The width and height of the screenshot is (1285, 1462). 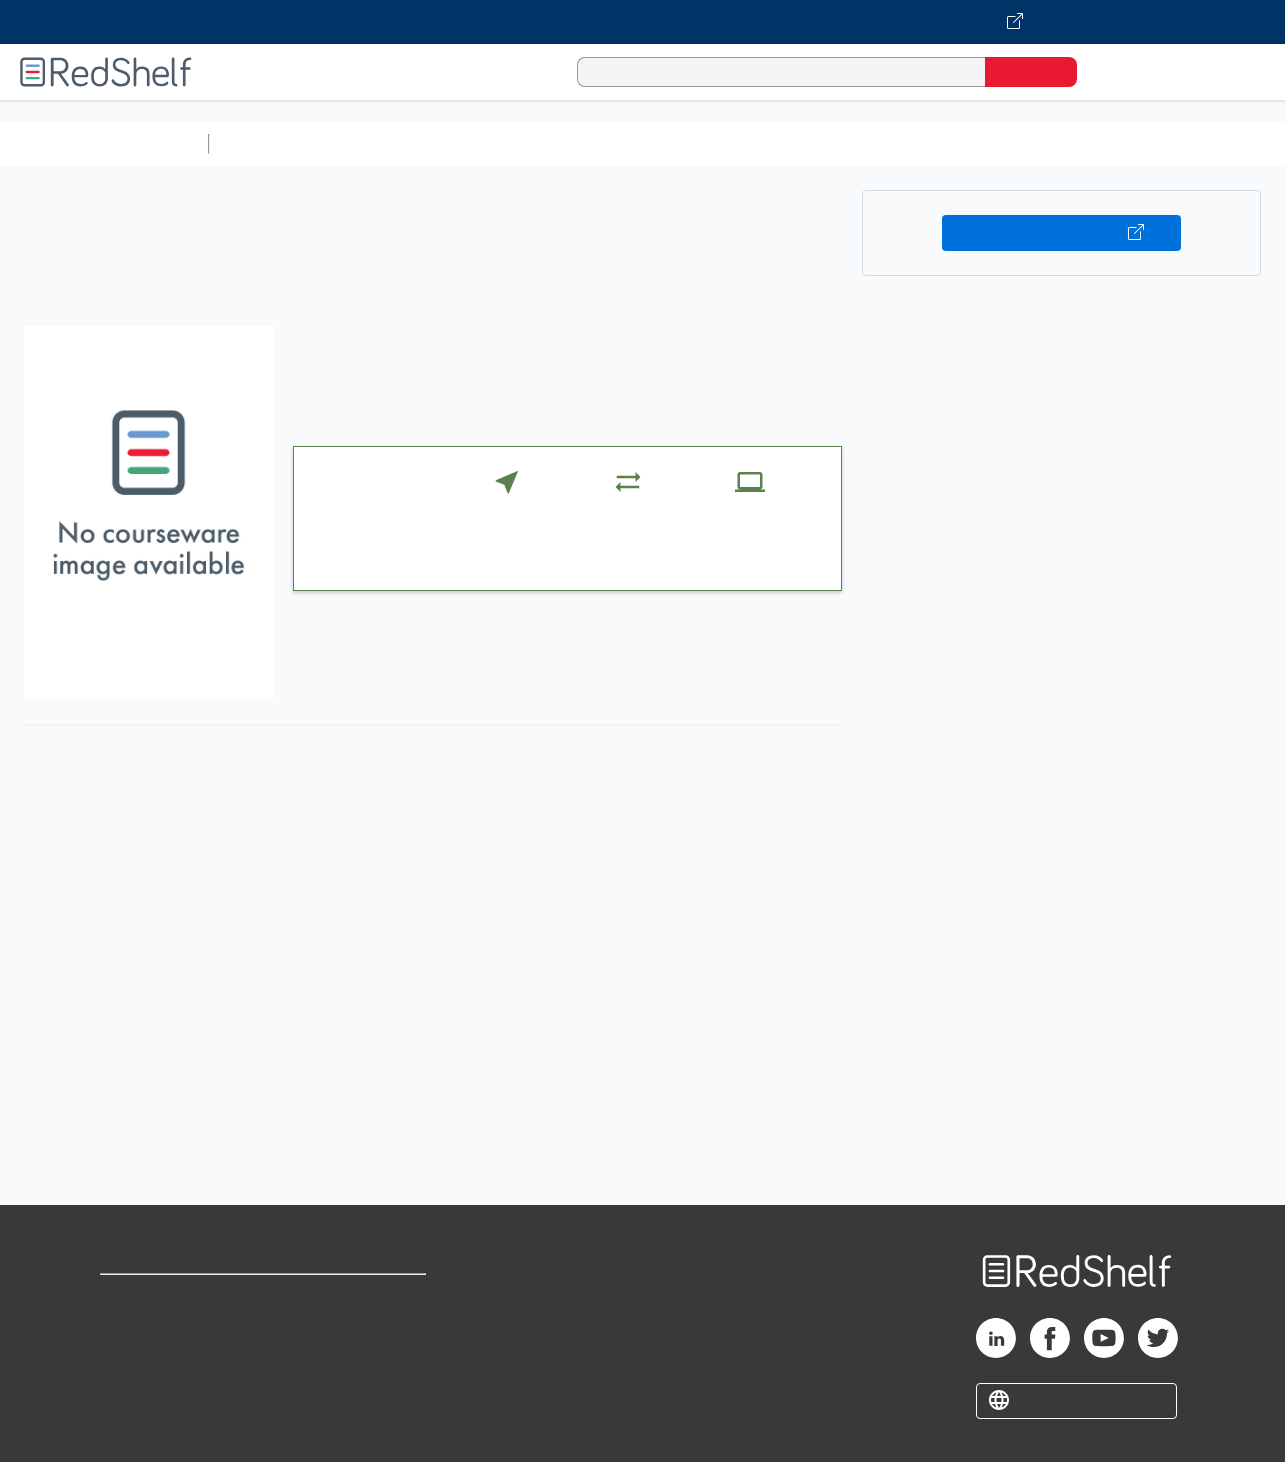 What do you see at coordinates (369, 1298) in the screenshot?
I see `Terms of Use` at bounding box center [369, 1298].